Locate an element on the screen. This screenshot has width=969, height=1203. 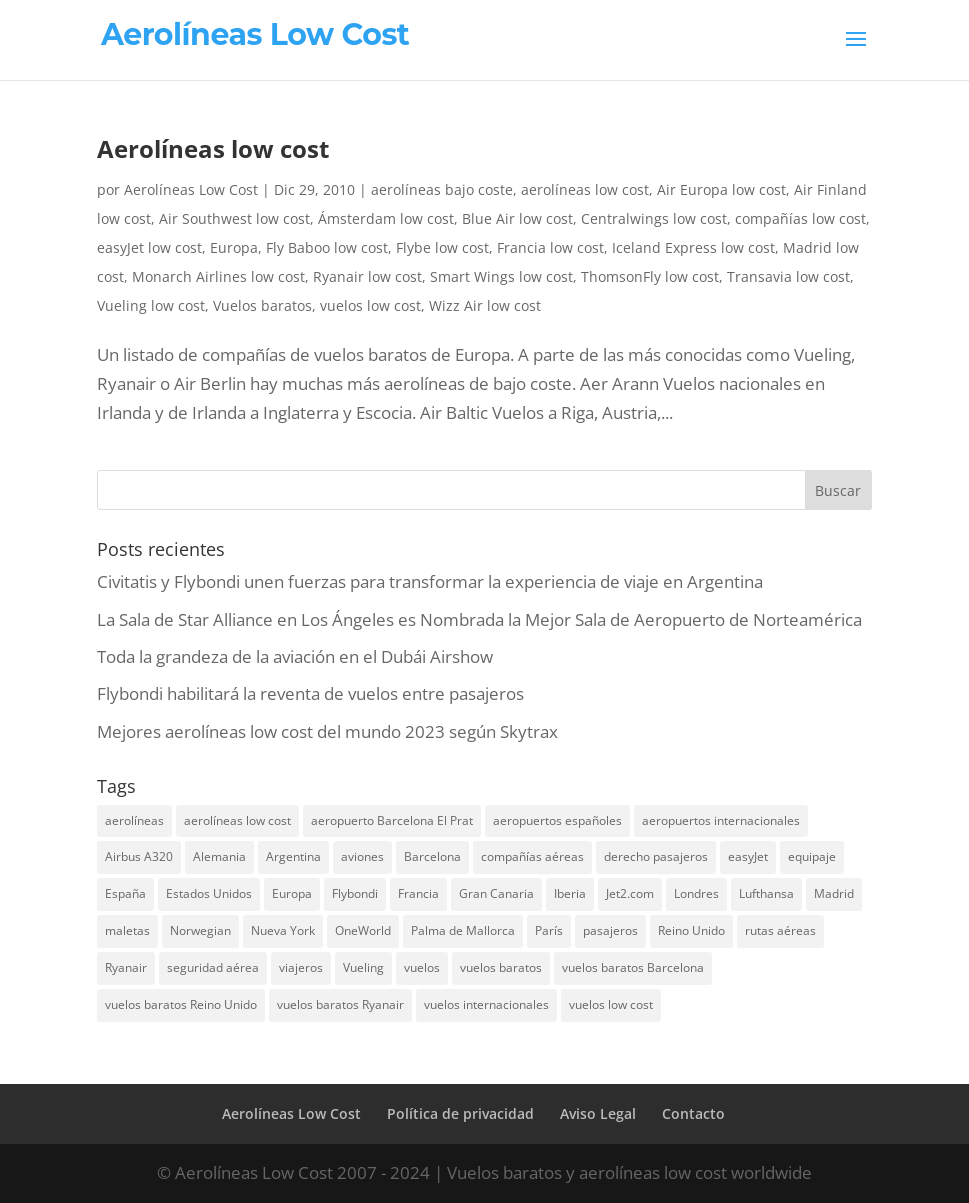
Smart Wings low cost is located at coordinates (501, 276).